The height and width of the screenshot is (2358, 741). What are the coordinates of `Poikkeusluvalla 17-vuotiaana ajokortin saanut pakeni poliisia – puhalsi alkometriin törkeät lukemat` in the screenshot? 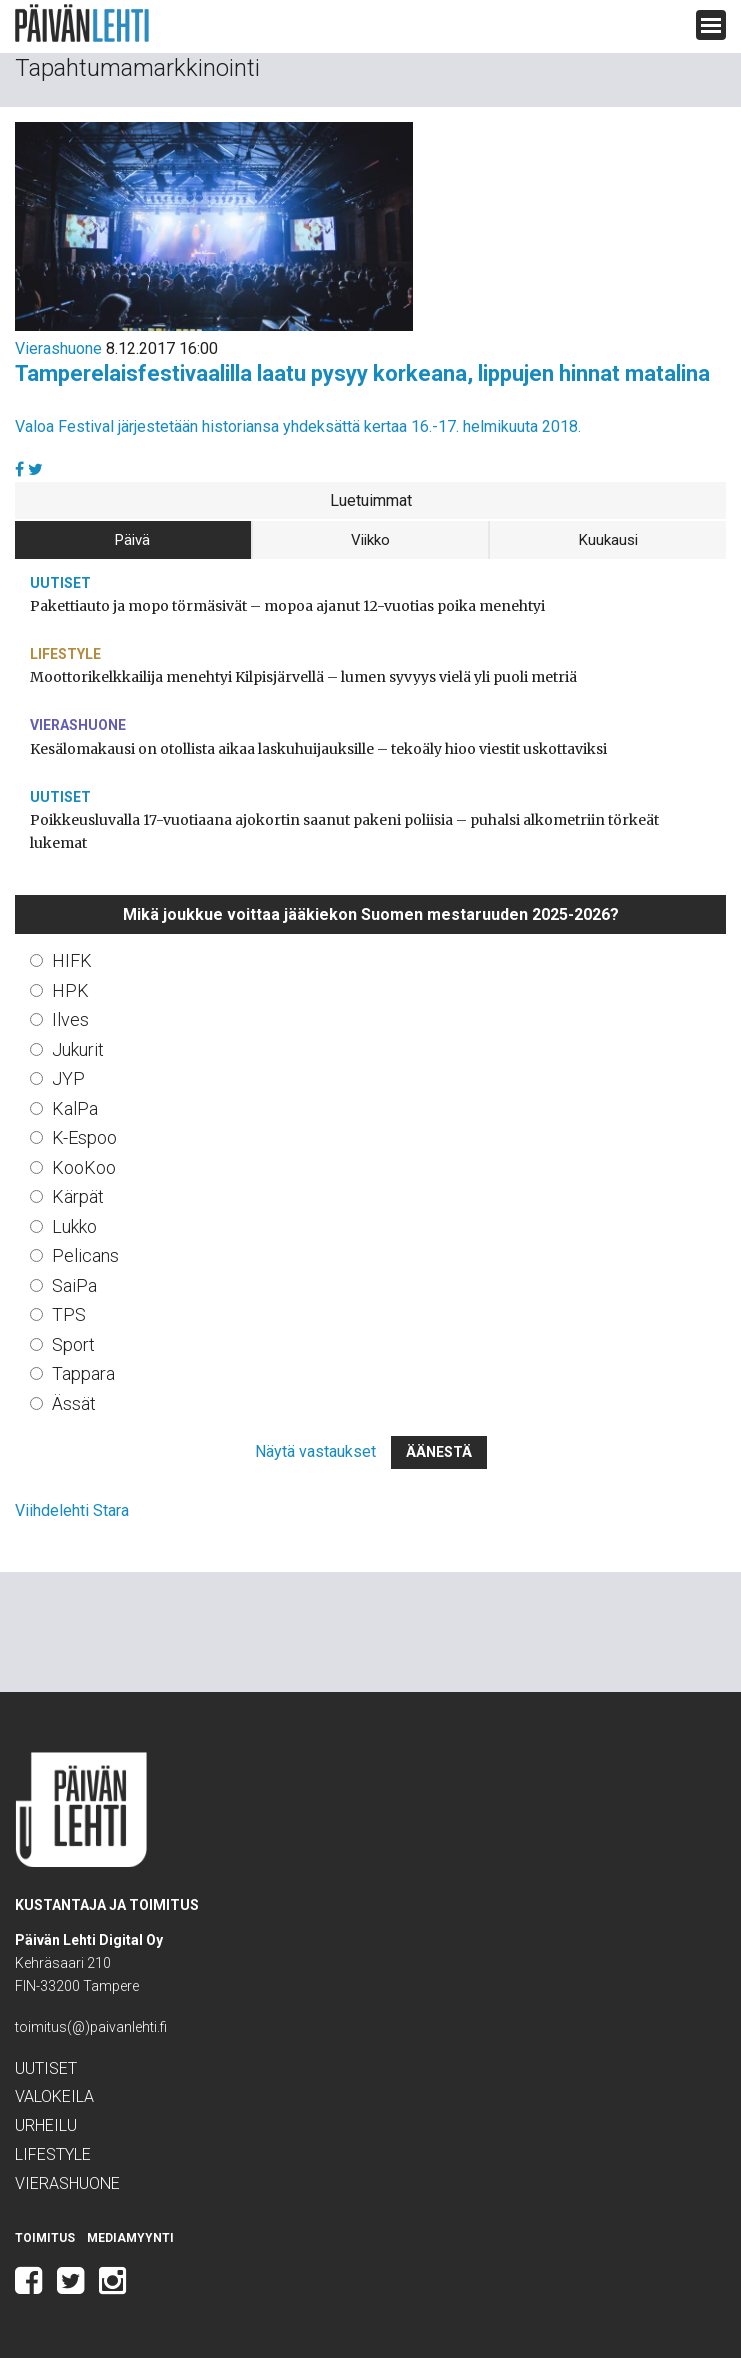 It's located at (344, 831).